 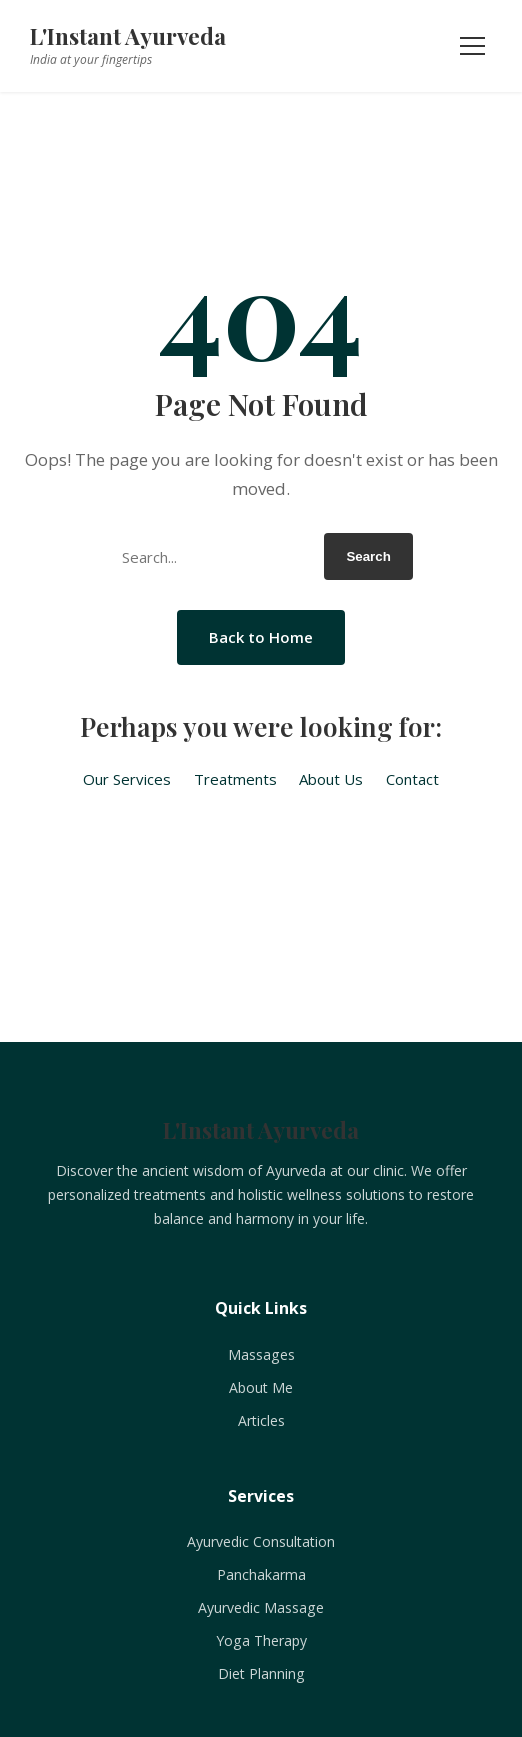 I want to click on Massages, so click(x=261, y=1354).